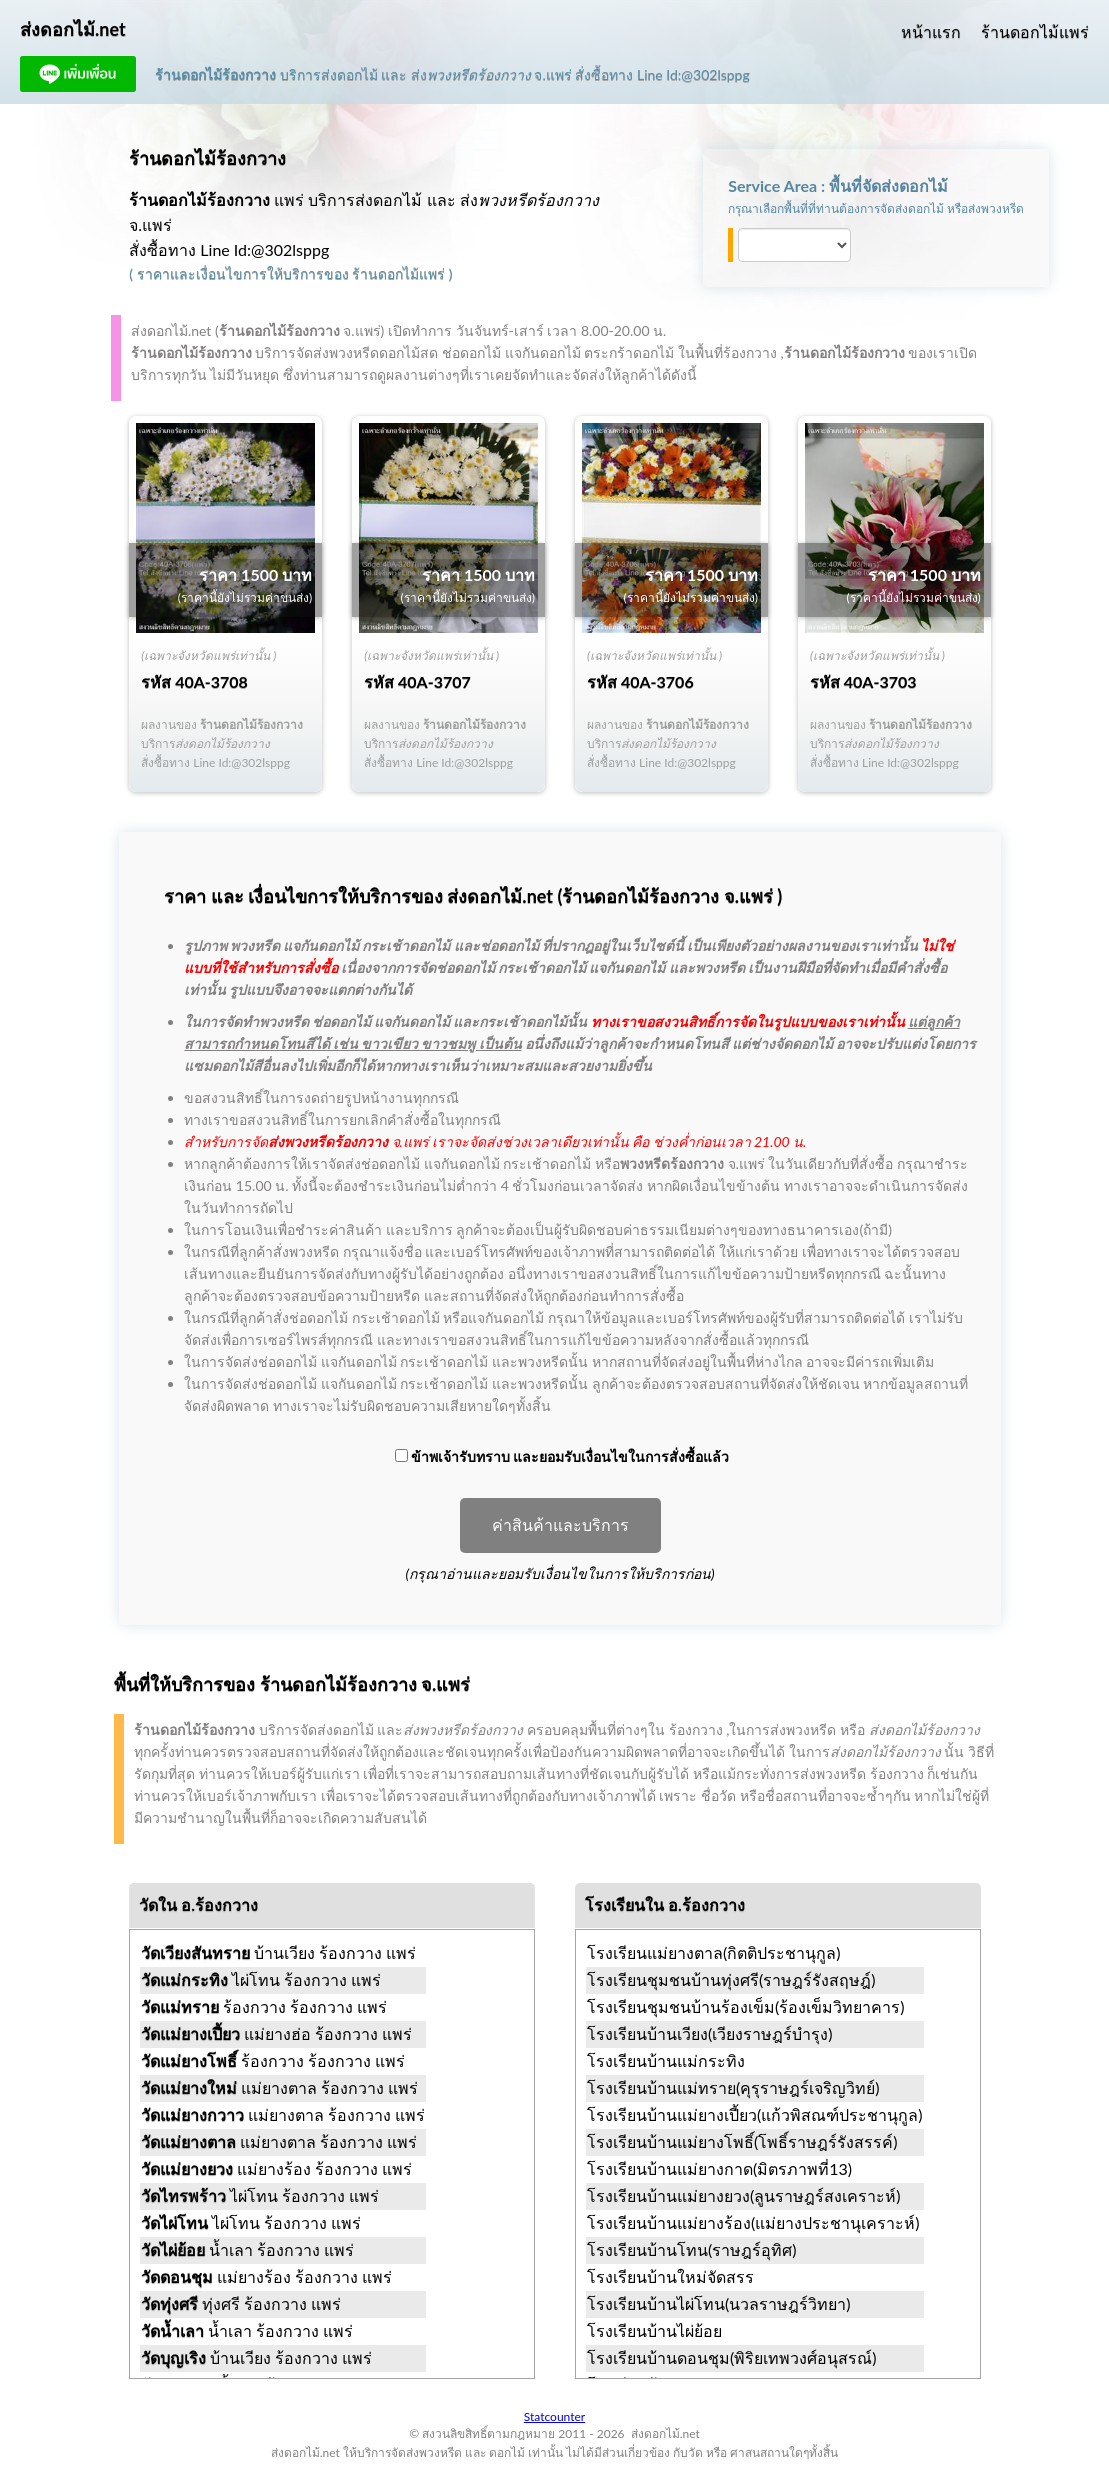  What do you see at coordinates (1035, 31) in the screenshot?
I see `ร้านดอกไม้แพร่` at bounding box center [1035, 31].